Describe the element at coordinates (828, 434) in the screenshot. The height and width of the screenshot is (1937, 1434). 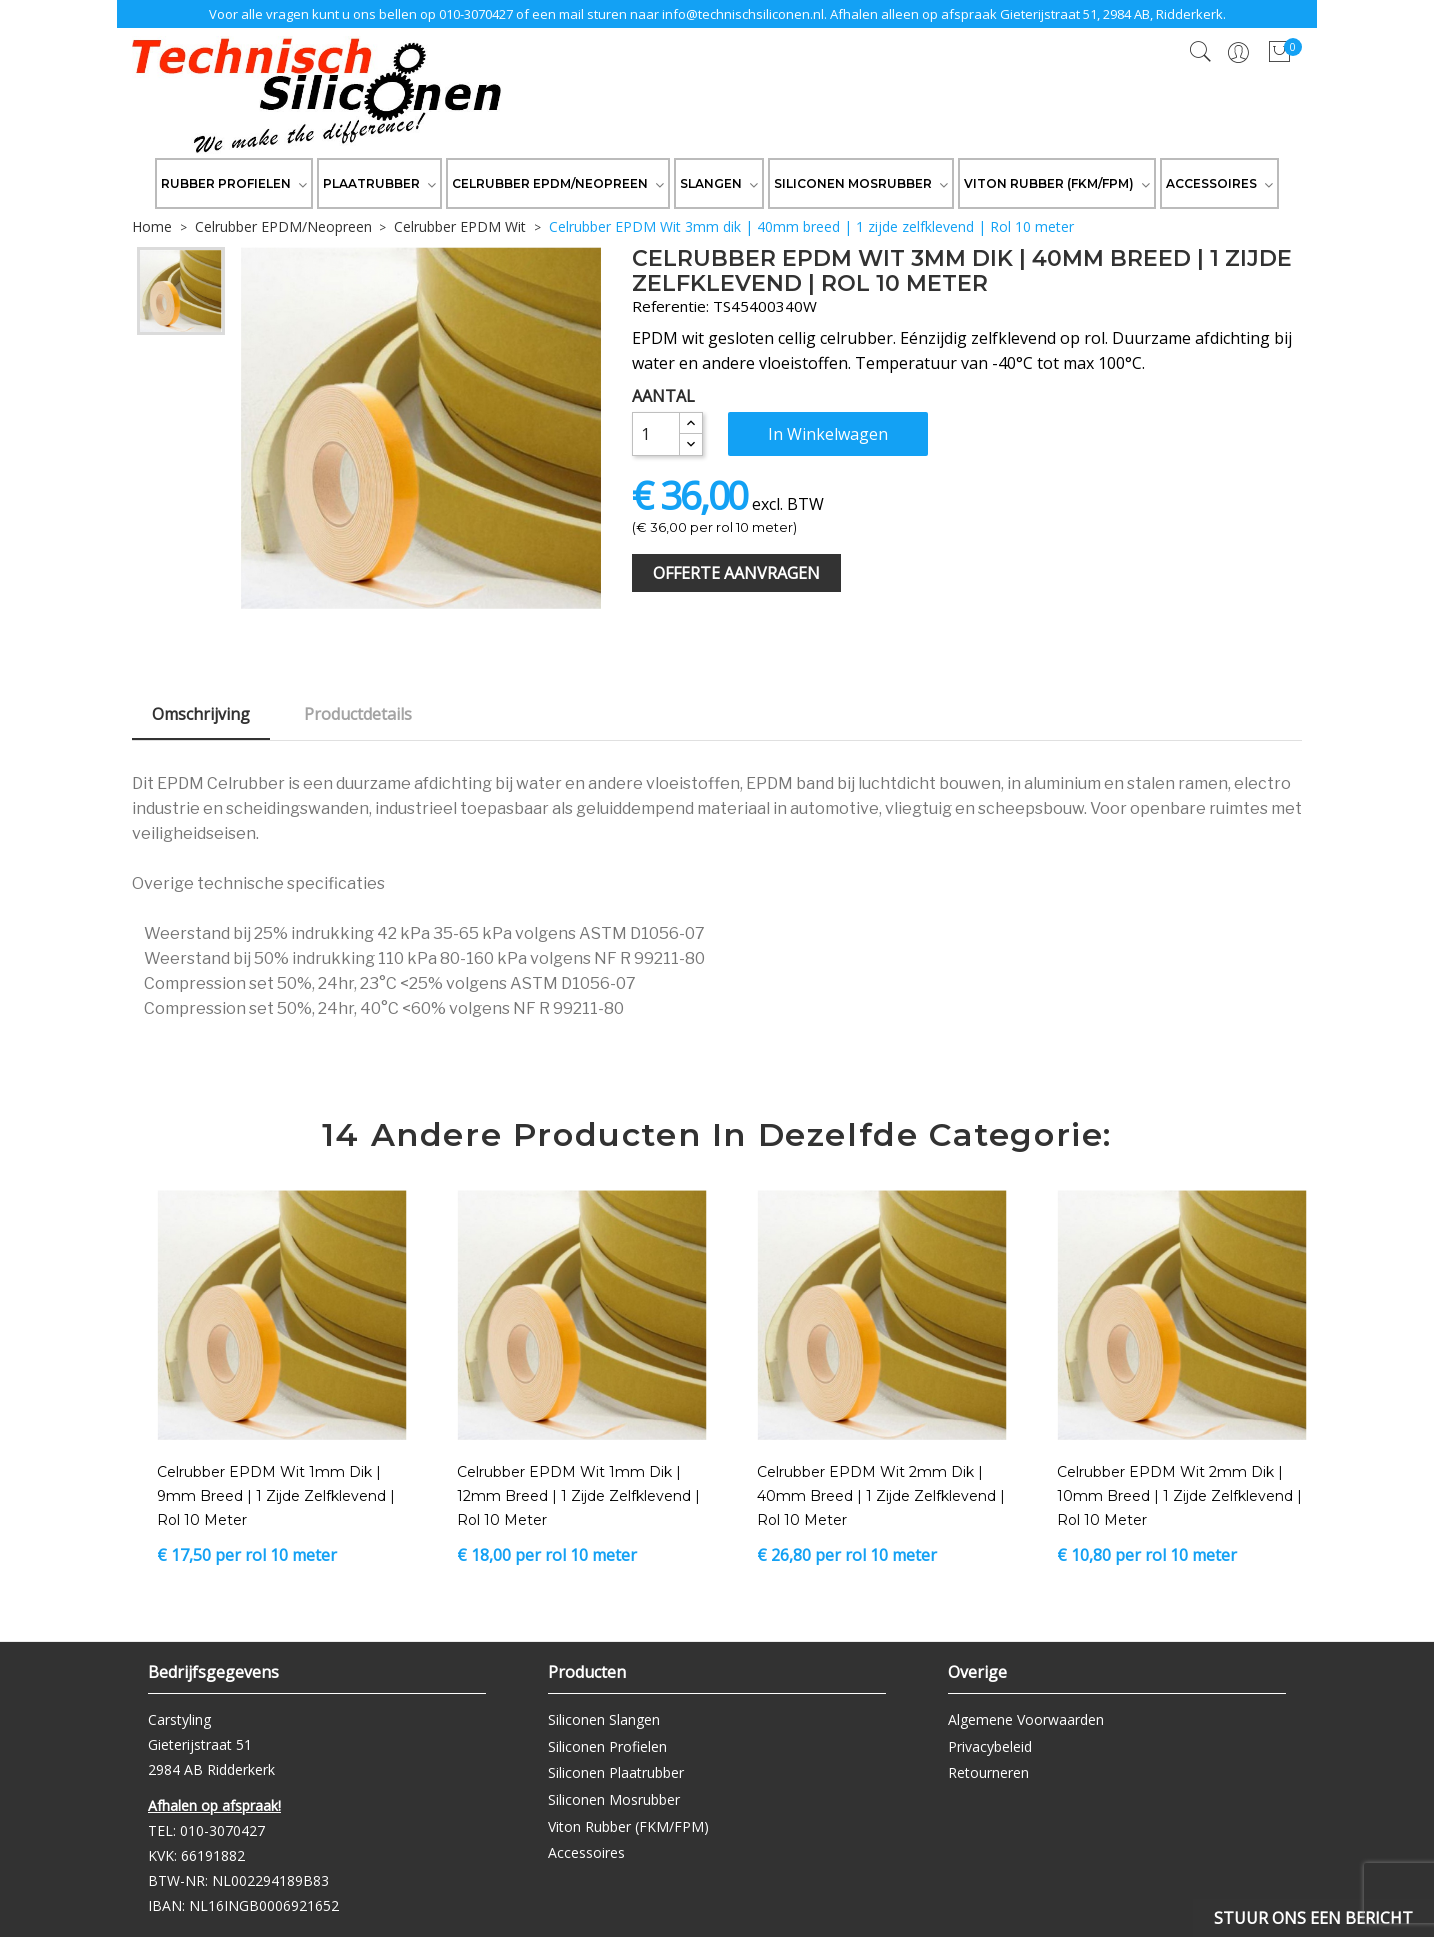
I see `In winkelwagen` at that location.